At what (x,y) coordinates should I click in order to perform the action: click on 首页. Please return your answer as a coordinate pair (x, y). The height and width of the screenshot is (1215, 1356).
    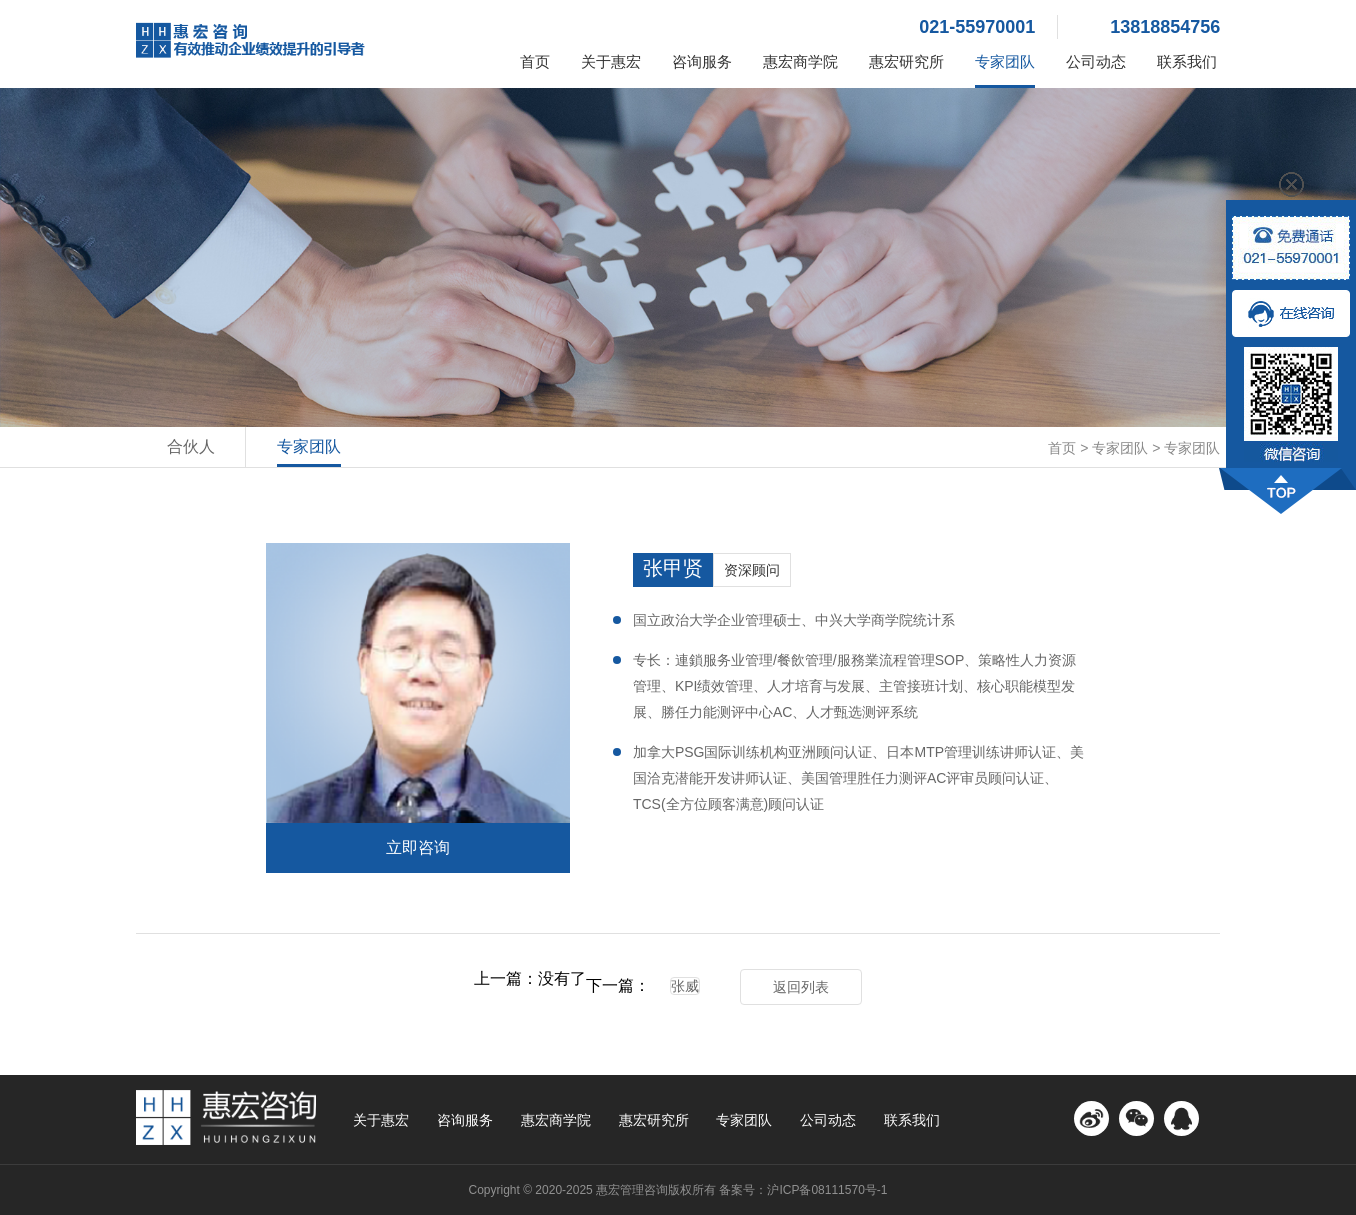
    Looking at the image, I should click on (535, 61).